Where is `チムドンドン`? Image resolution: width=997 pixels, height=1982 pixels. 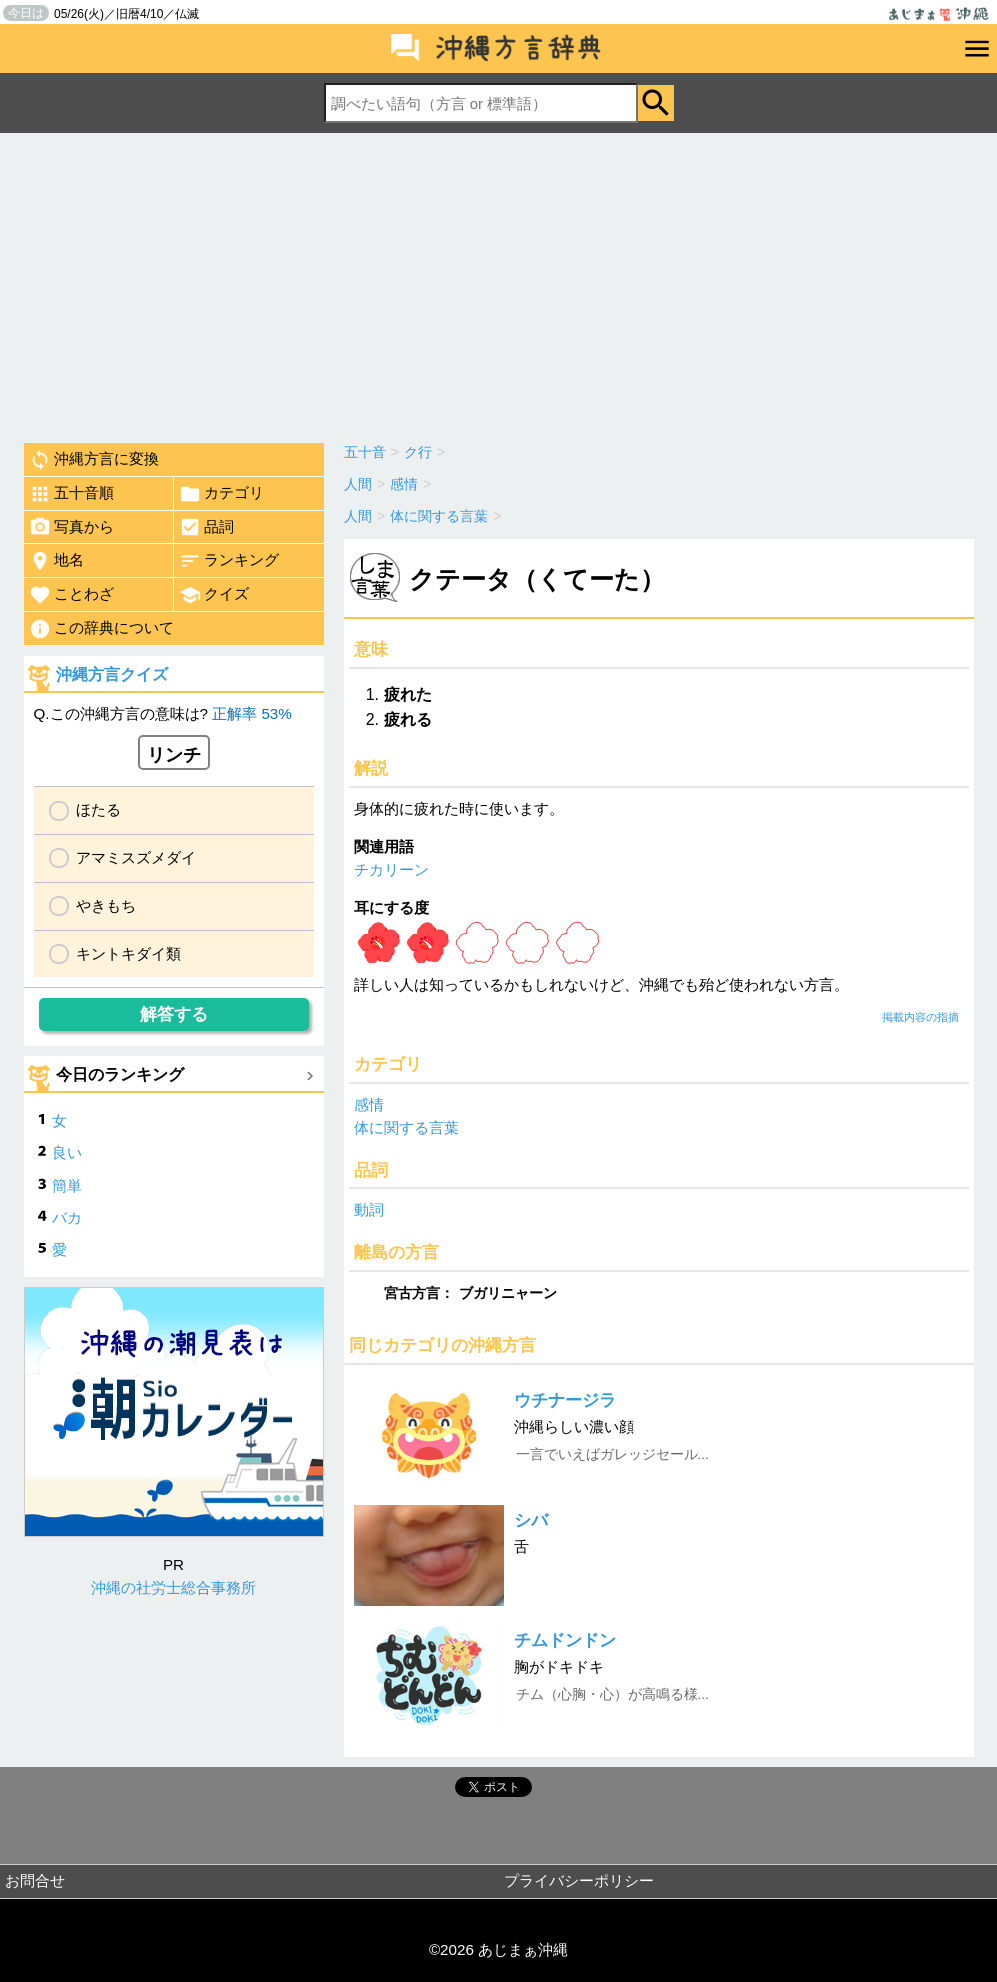 チムドンドン is located at coordinates (565, 1640).